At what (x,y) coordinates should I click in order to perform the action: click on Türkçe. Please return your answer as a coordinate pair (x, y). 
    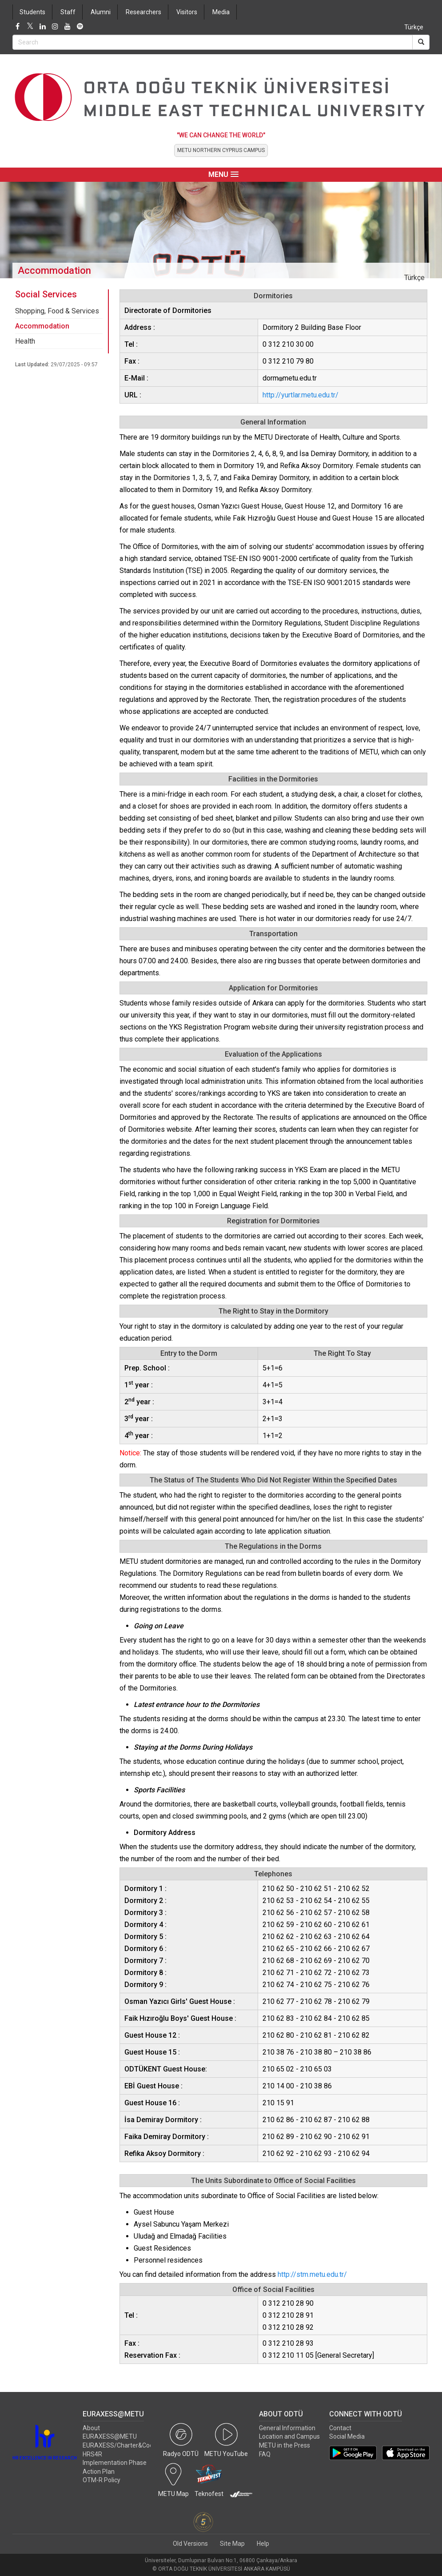
    Looking at the image, I should click on (413, 27).